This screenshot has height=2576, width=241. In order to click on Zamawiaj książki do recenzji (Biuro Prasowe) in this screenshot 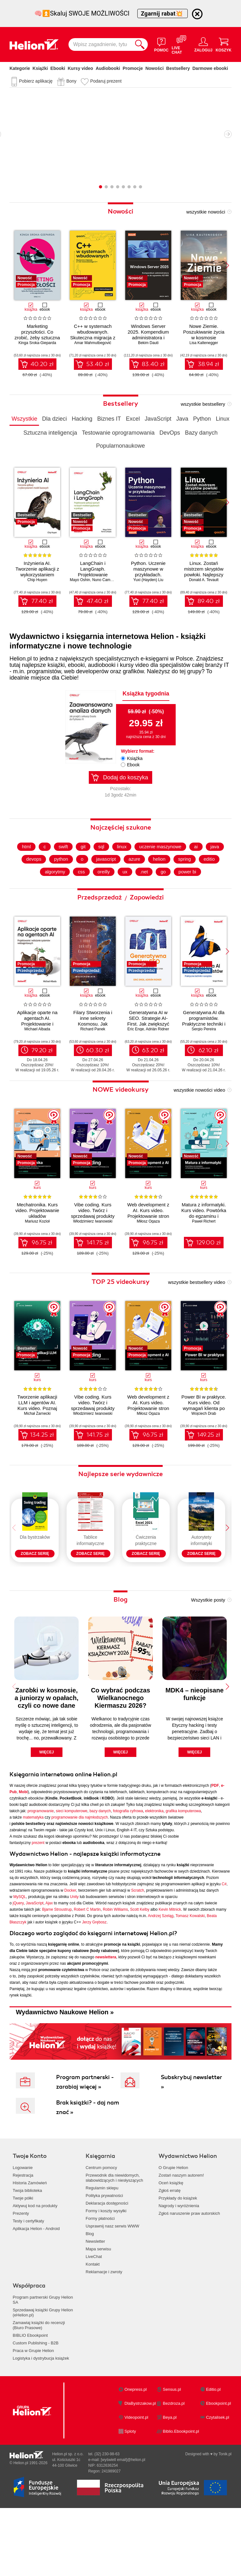, I will do `click(39, 2378)`.